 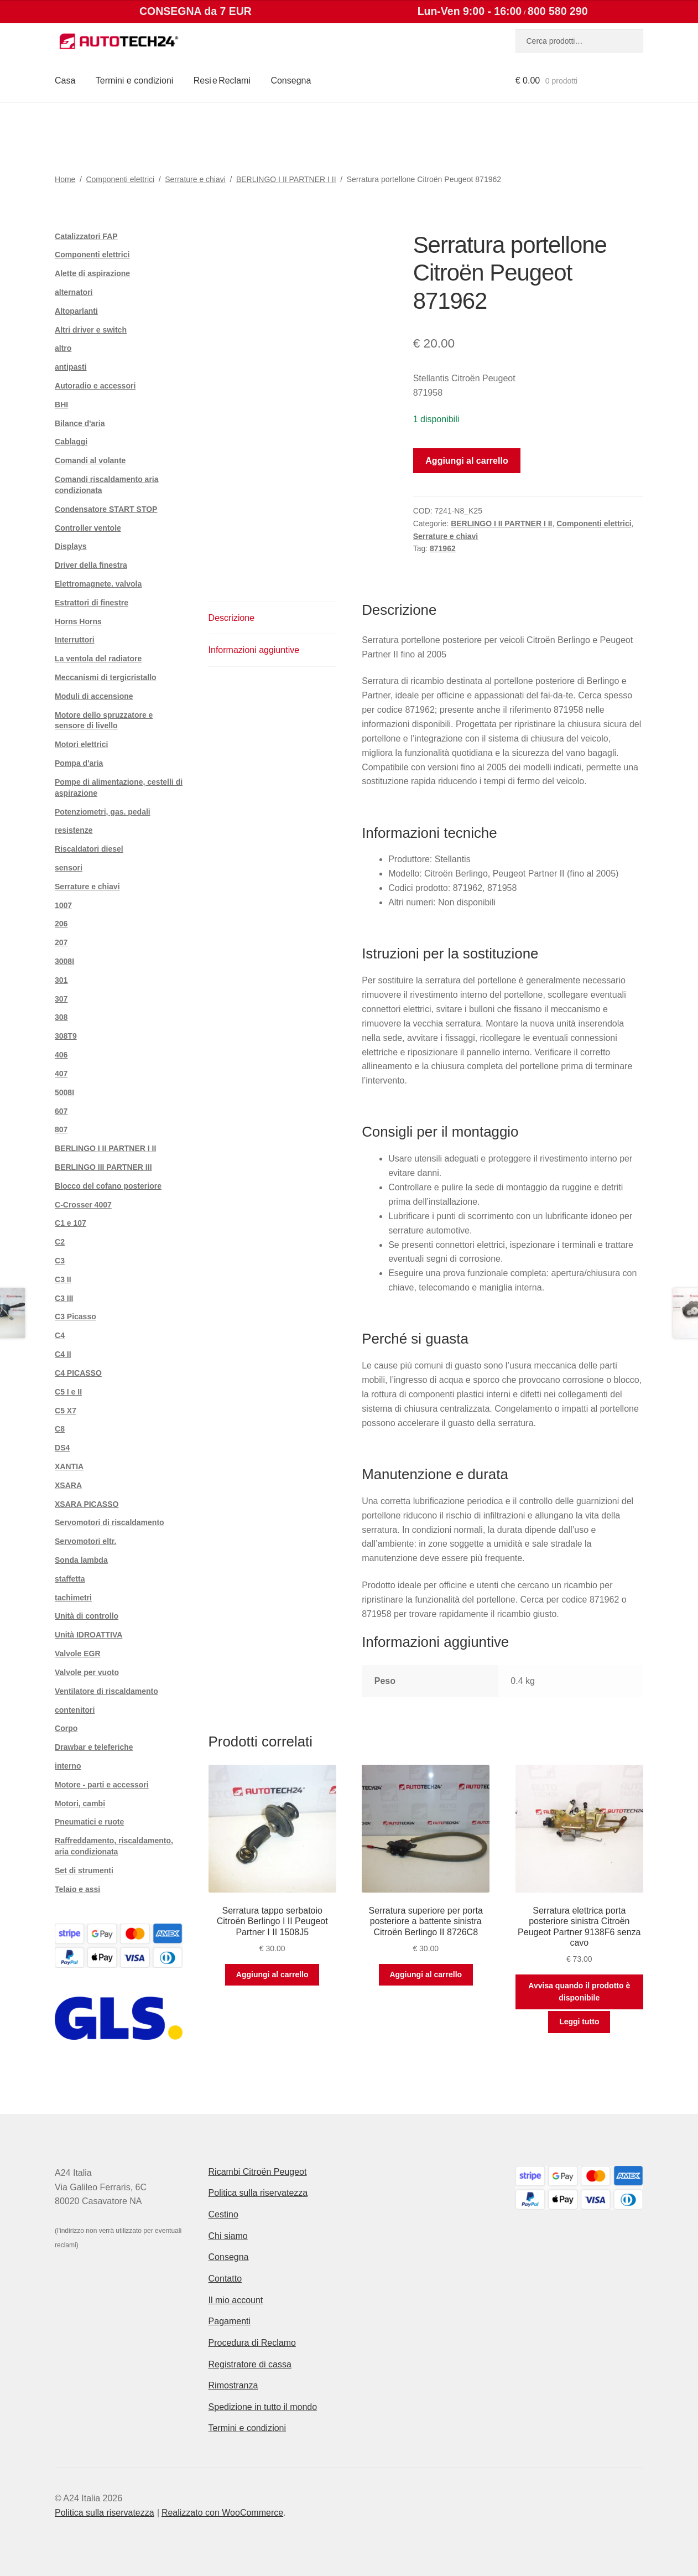 I want to click on Elettromagnete. valvola, so click(x=98, y=583).